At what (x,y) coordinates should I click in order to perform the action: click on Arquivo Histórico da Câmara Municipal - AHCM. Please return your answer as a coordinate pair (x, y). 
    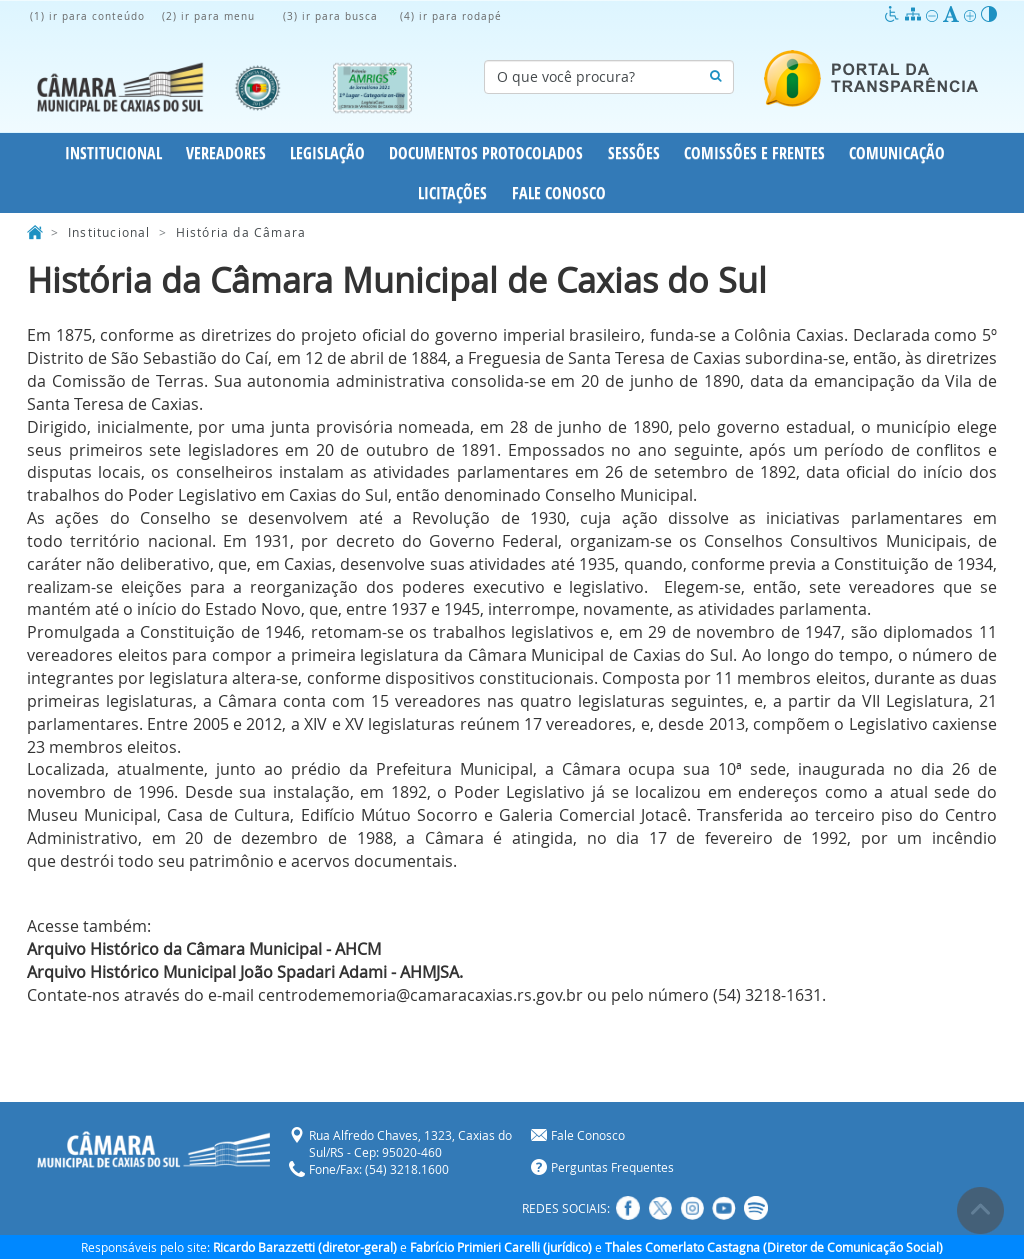
    Looking at the image, I should click on (204, 949).